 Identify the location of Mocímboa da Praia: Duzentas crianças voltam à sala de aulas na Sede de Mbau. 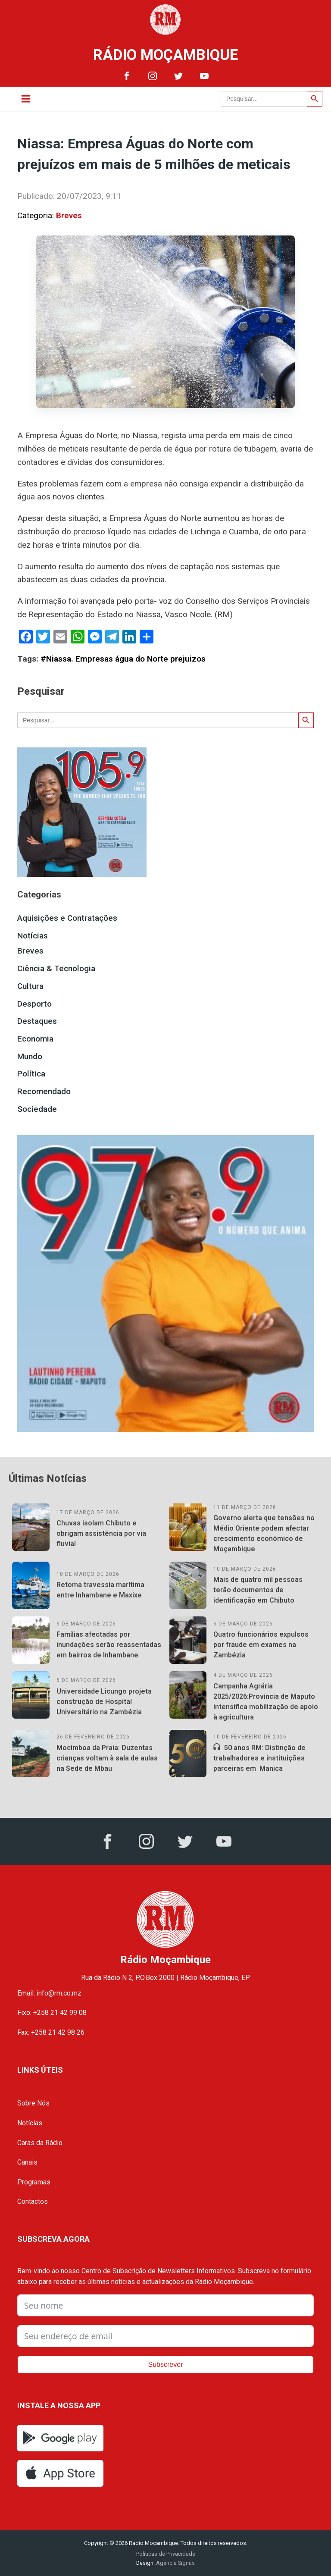
(107, 1758).